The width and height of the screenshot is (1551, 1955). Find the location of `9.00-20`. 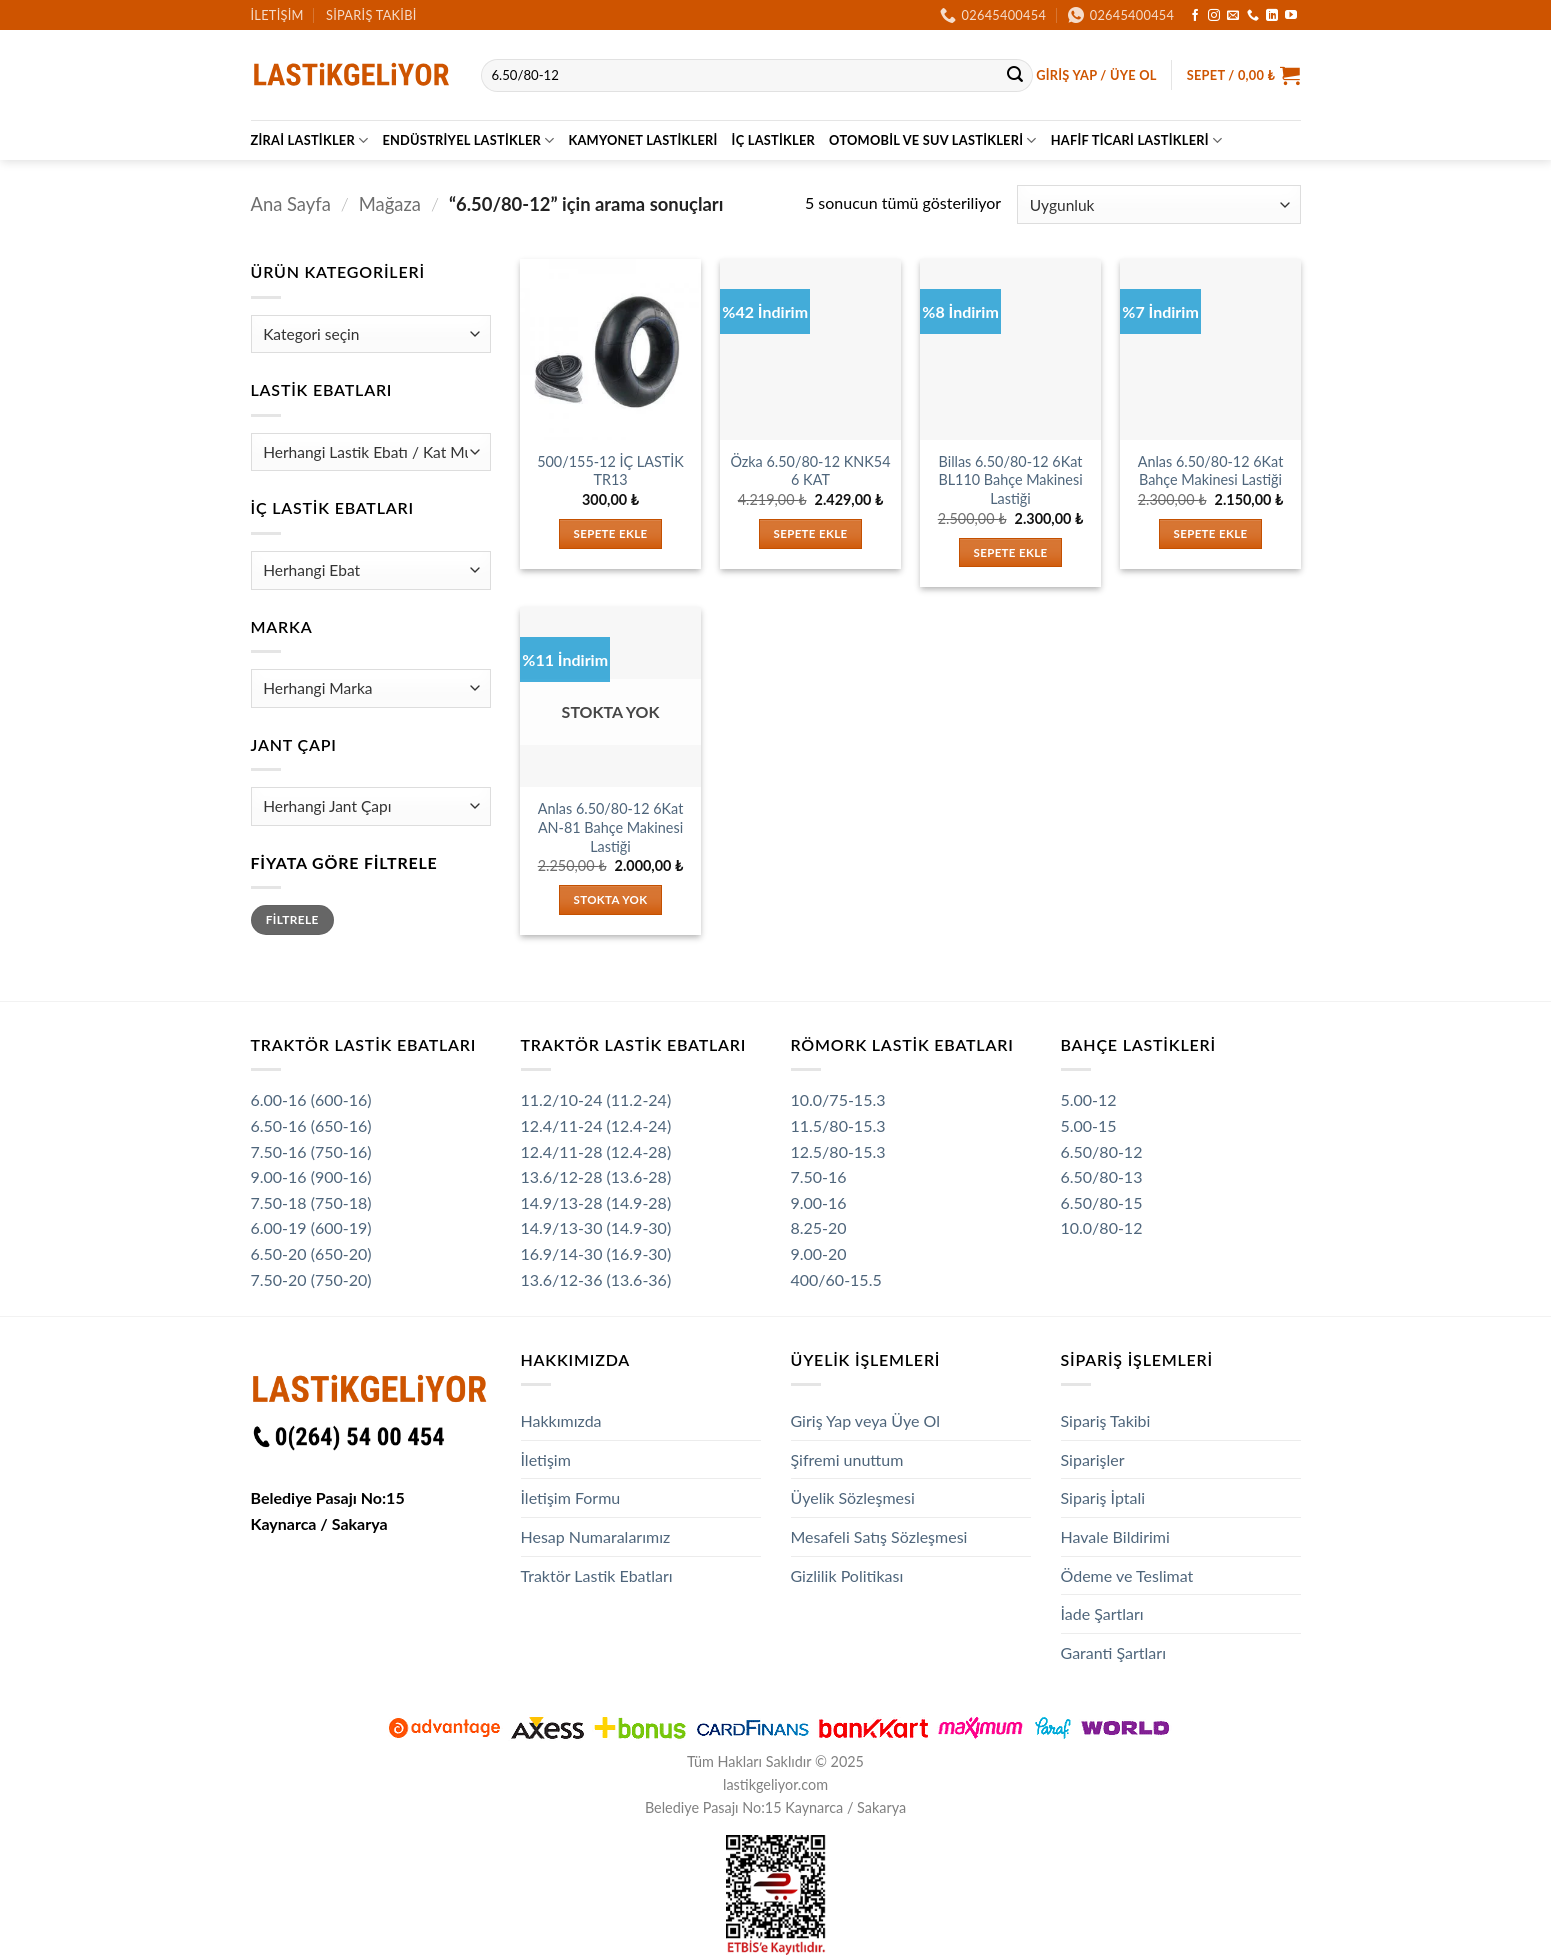

9.00-20 is located at coordinates (819, 1253).